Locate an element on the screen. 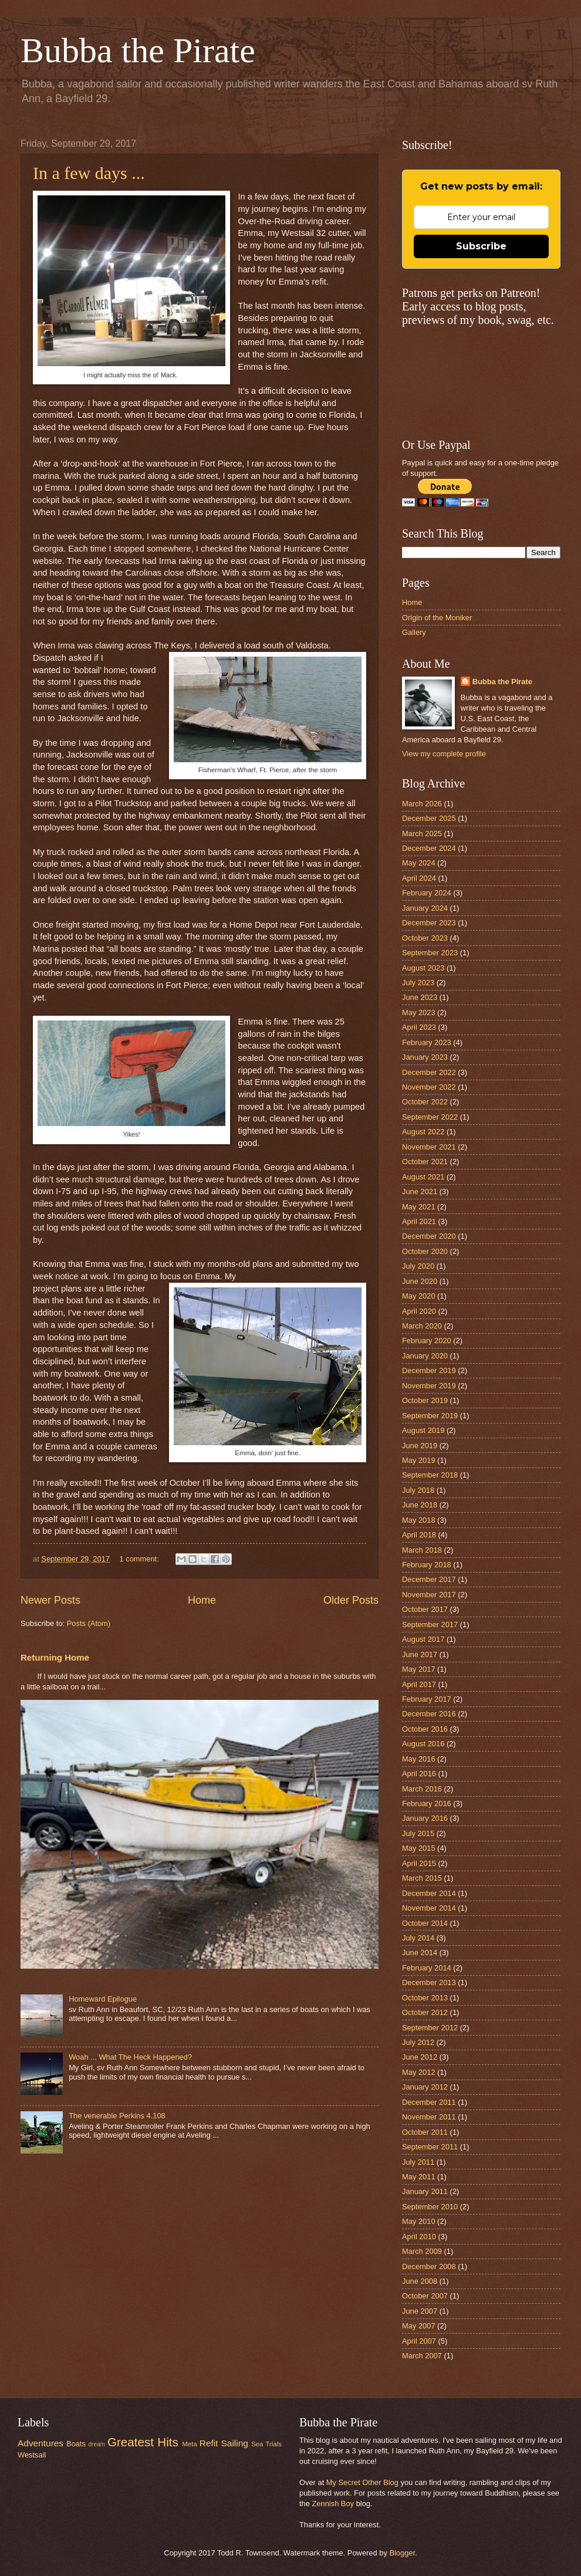 This screenshot has height=2576, width=581. November 2011 is located at coordinates (429, 2116).